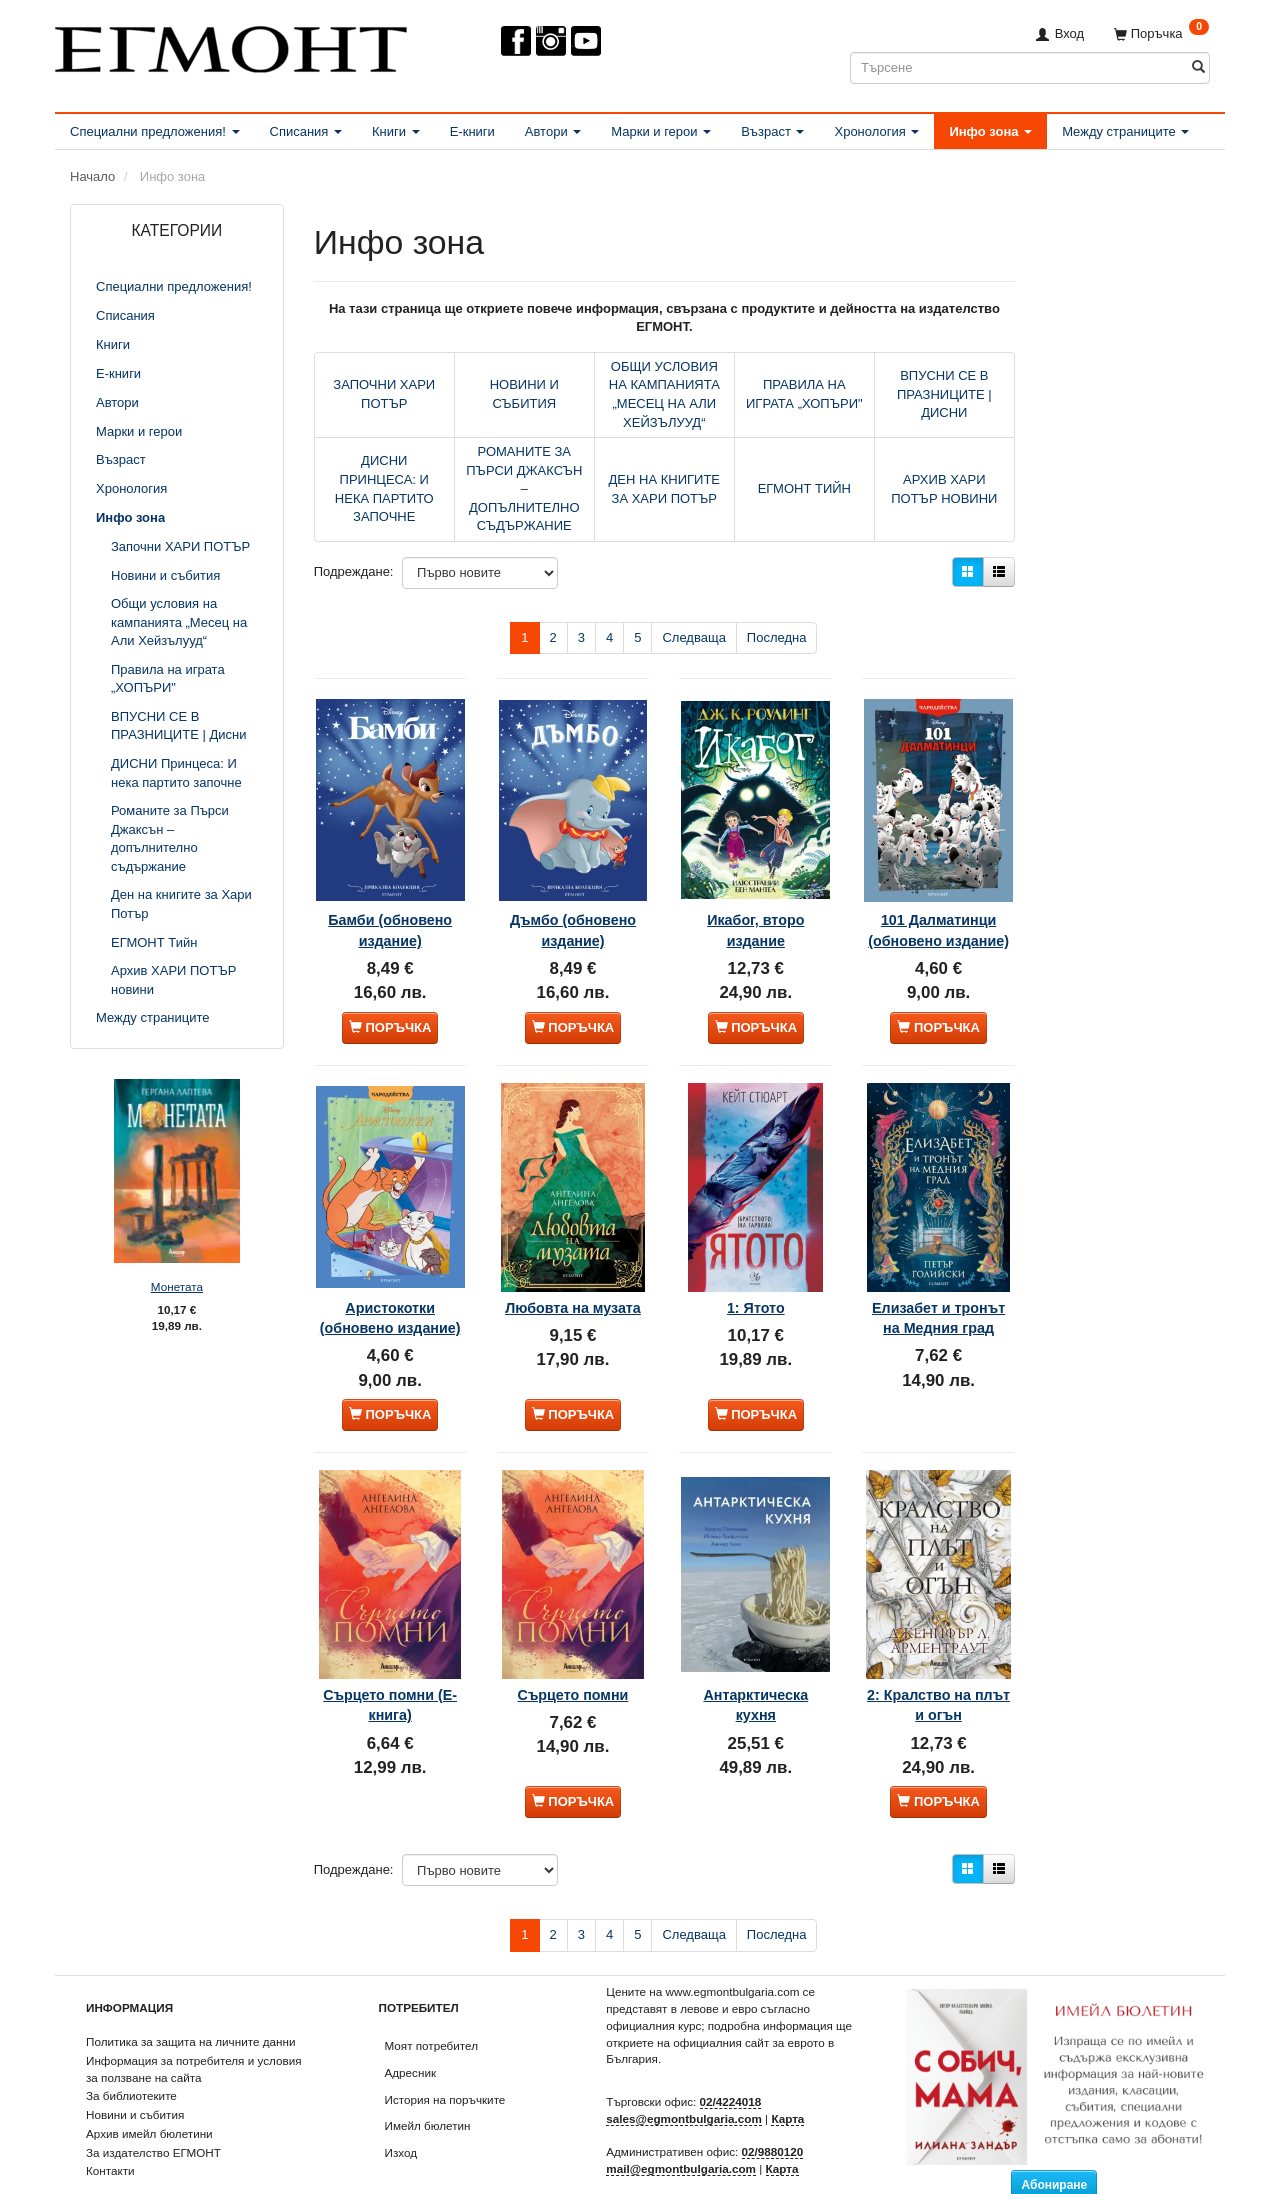 Image resolution: width=1280 pixels, height=2194 pixels. Describe the element at coordinates (190, 2000) in the screenshot. I see `Политика за защита на личните данни` at that location.